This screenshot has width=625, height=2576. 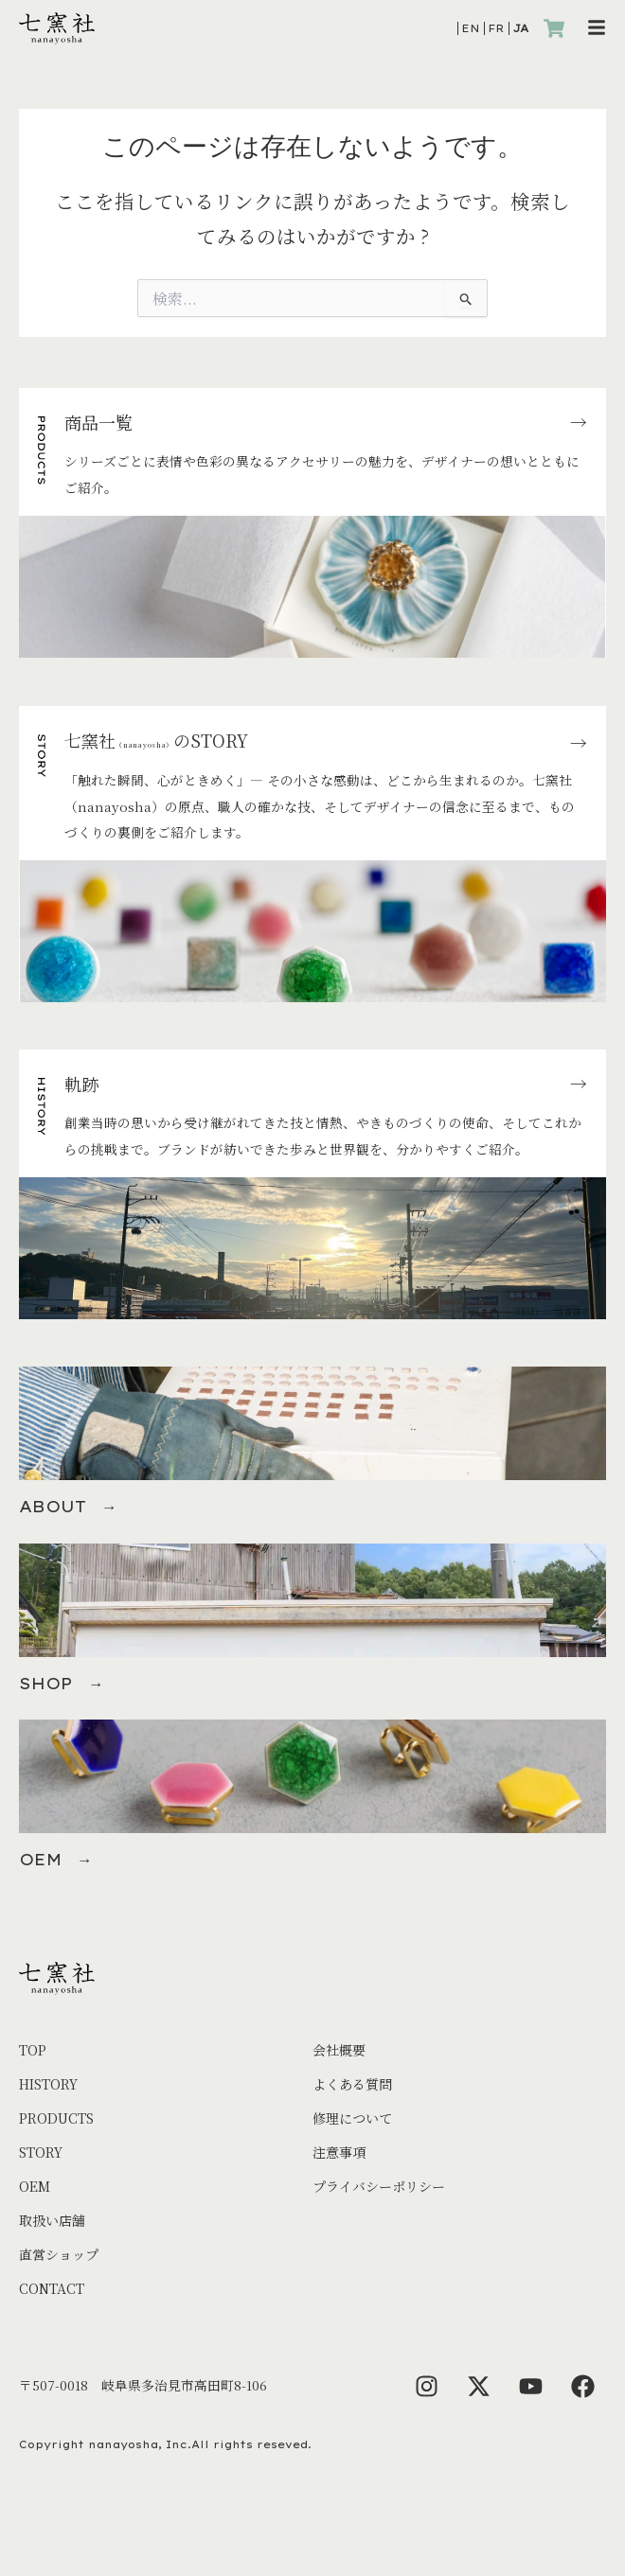 What do you see at coordinates (40, 2152) in the screenshot?
I see `STORY` at bounding box center [40, 2152].